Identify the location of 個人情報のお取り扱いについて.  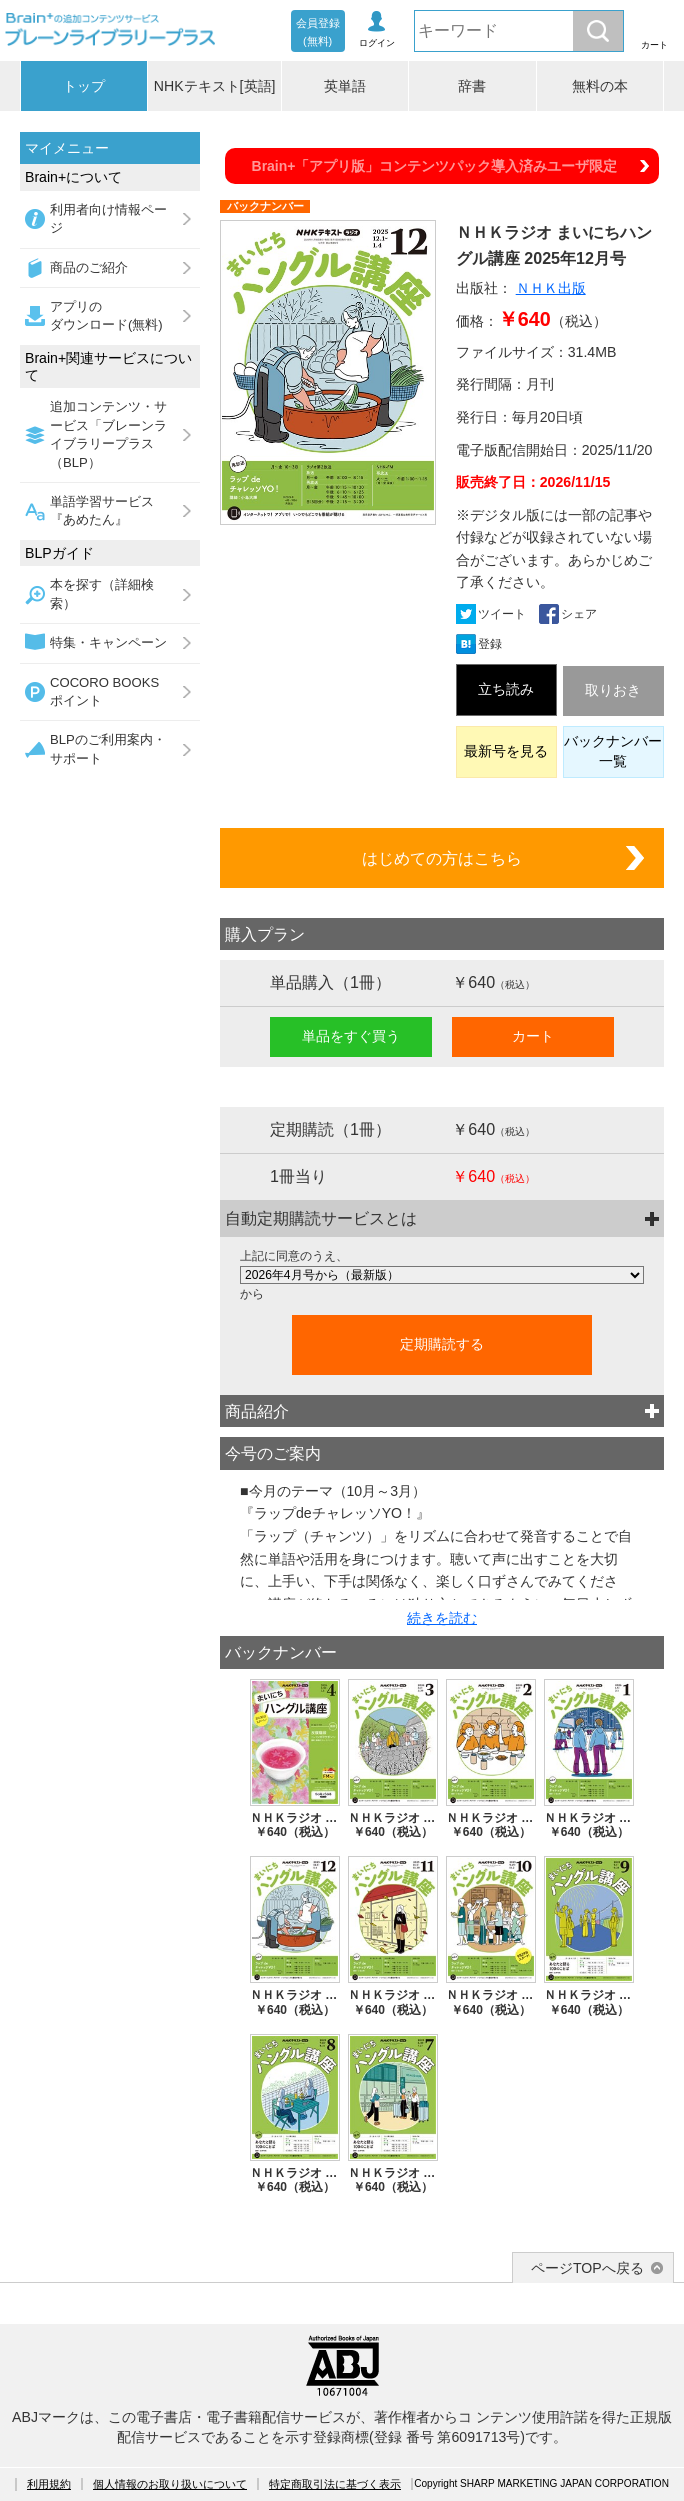
(170, 2484).